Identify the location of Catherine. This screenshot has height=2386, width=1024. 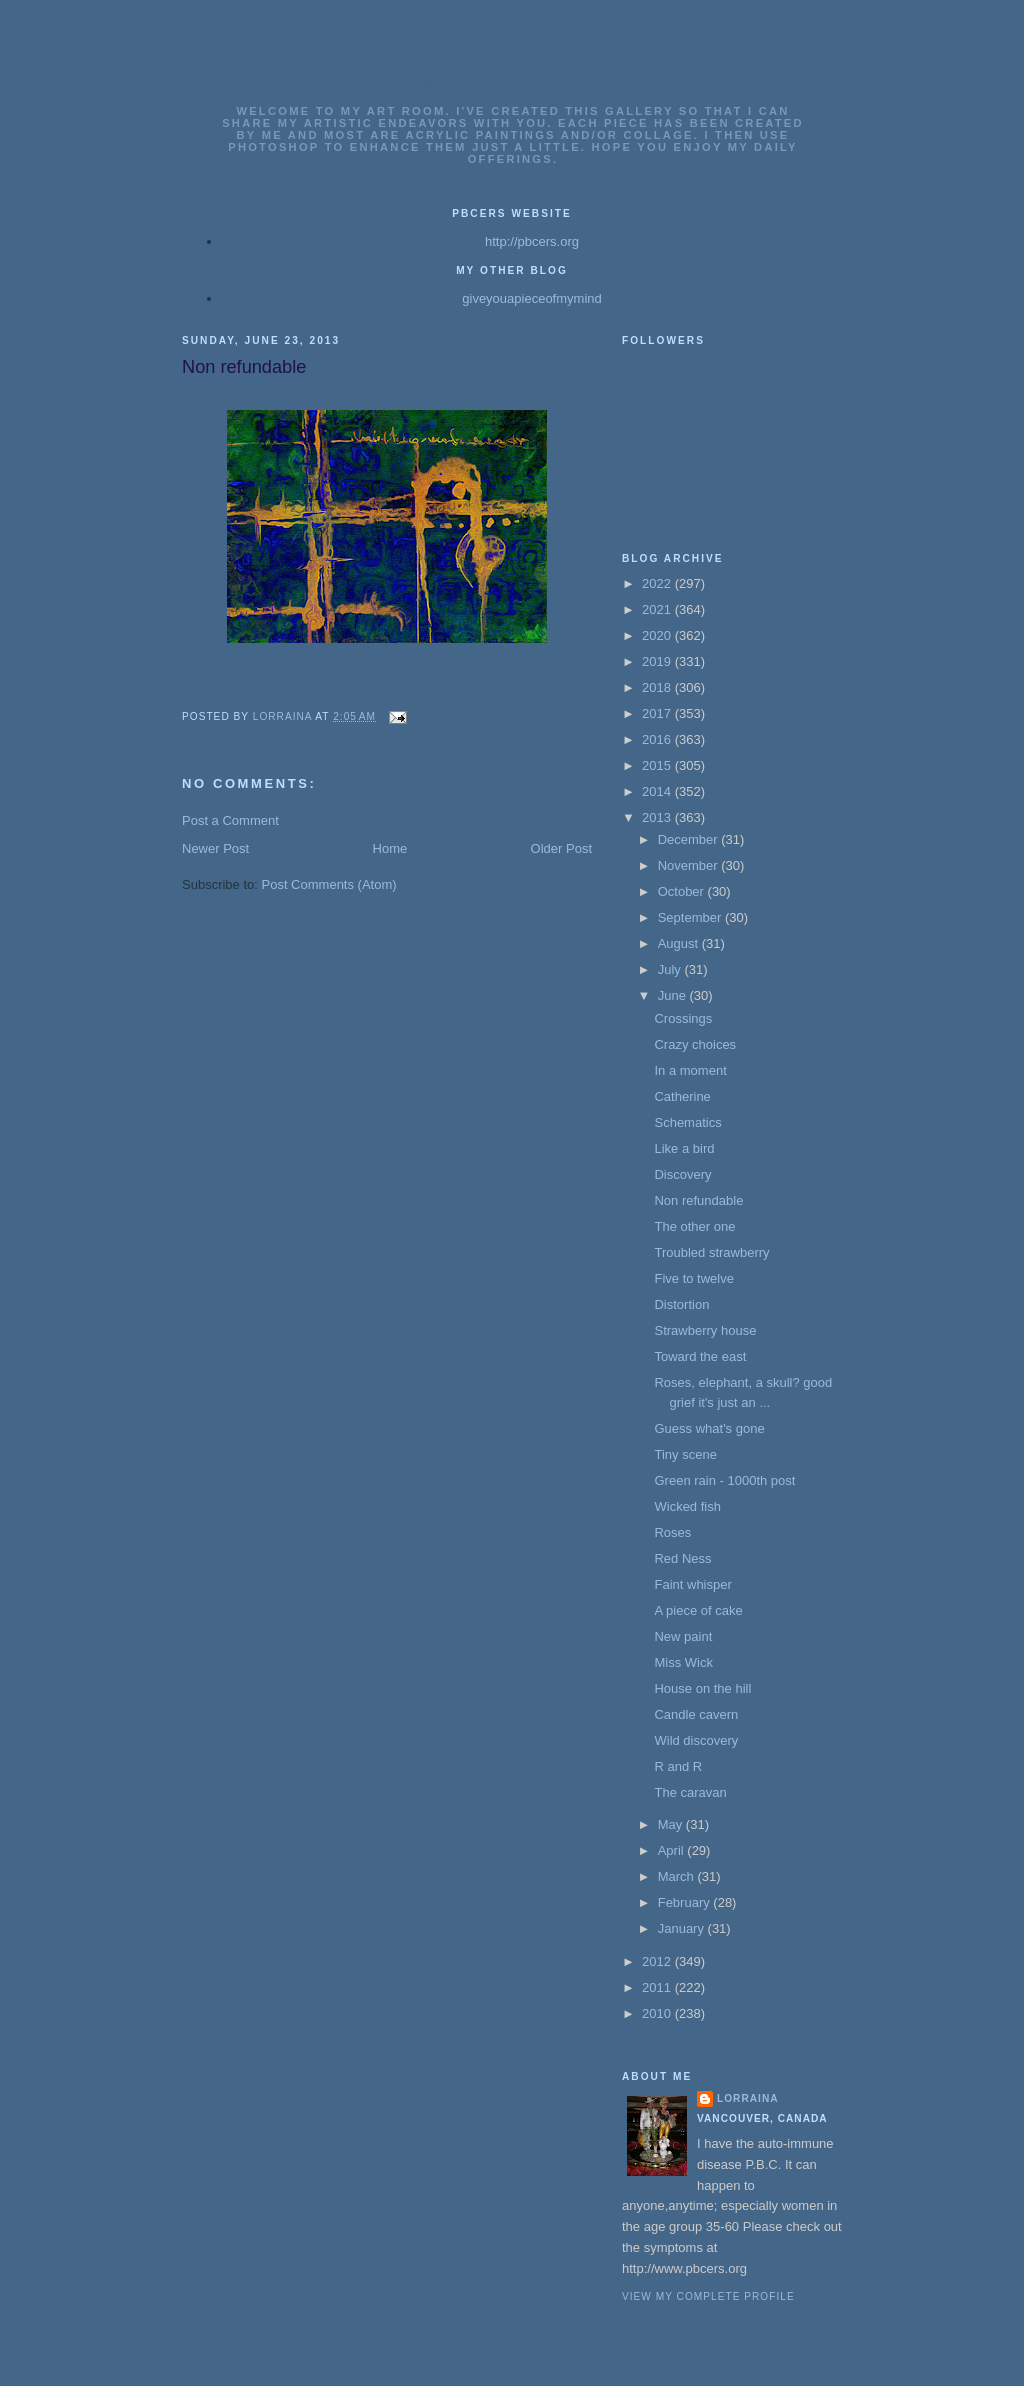
(682, 1096).